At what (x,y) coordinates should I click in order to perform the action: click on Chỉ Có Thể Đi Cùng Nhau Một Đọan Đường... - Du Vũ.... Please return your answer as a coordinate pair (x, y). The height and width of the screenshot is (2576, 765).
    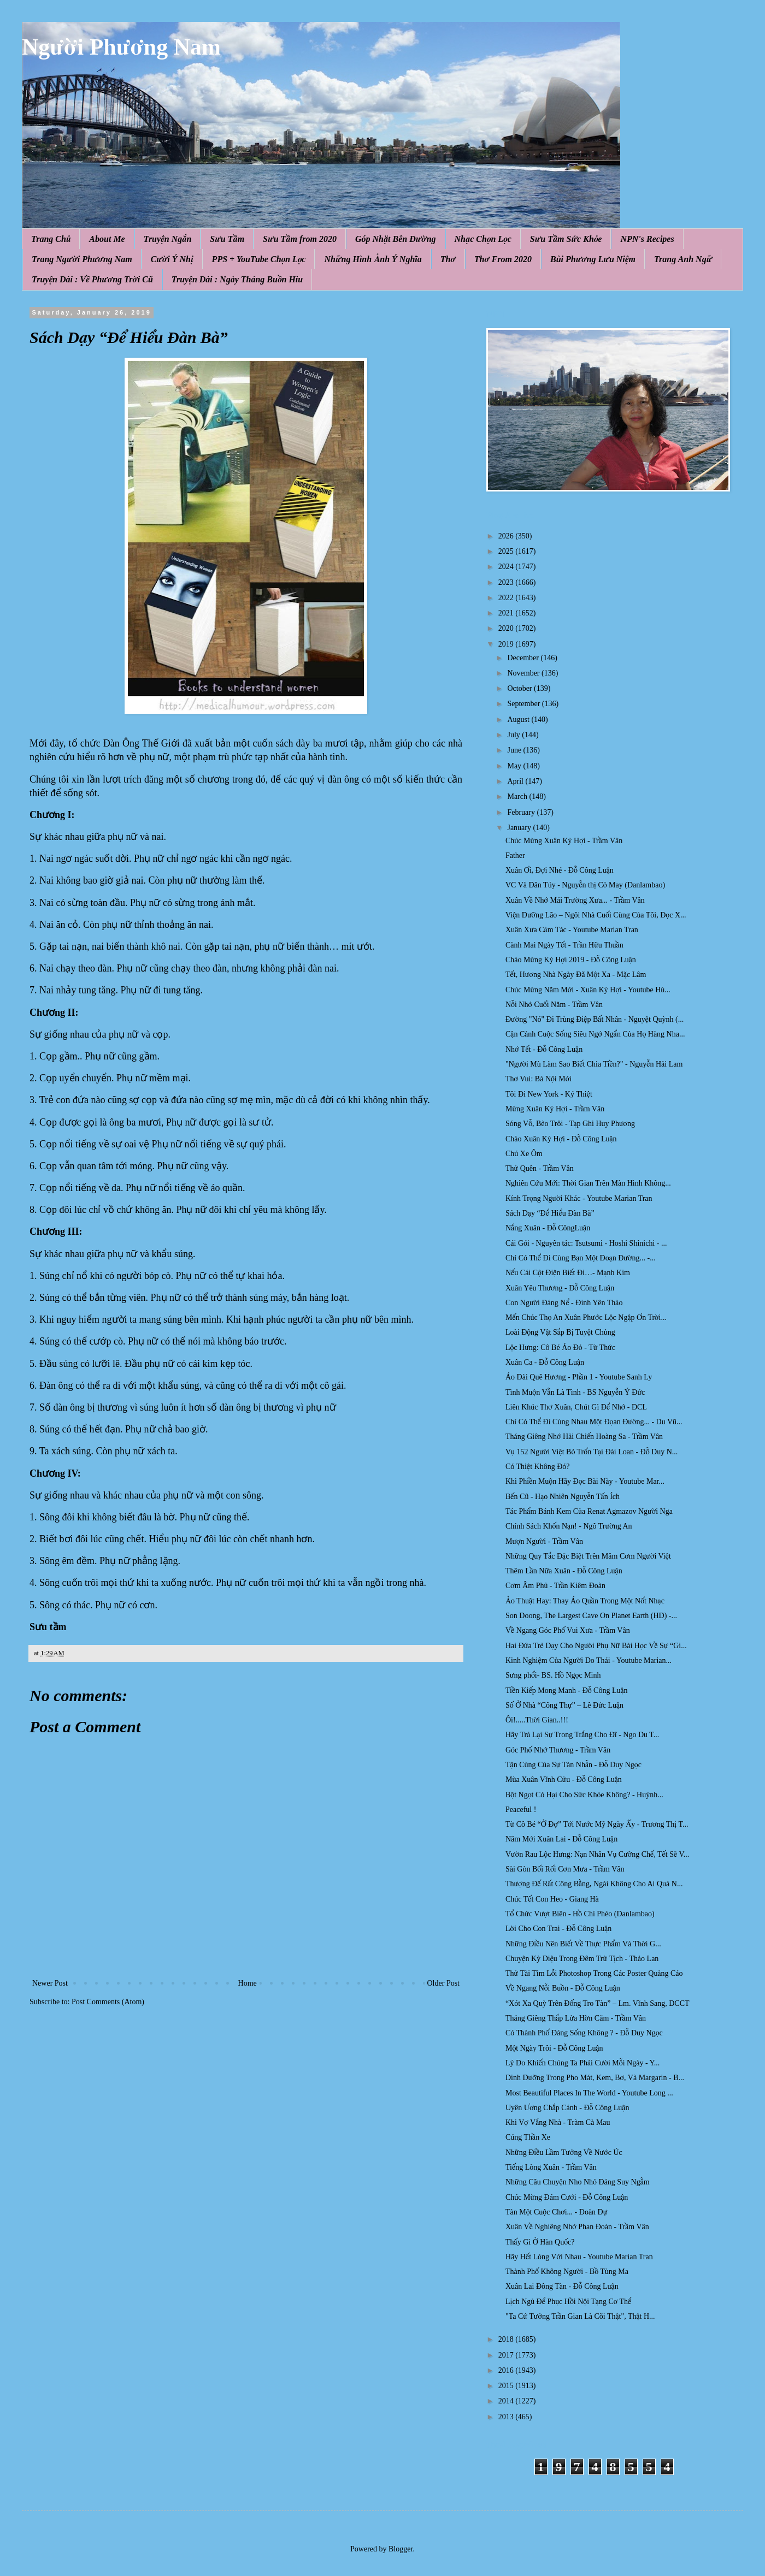
    Looking at the image, I should click on (593, 1422).